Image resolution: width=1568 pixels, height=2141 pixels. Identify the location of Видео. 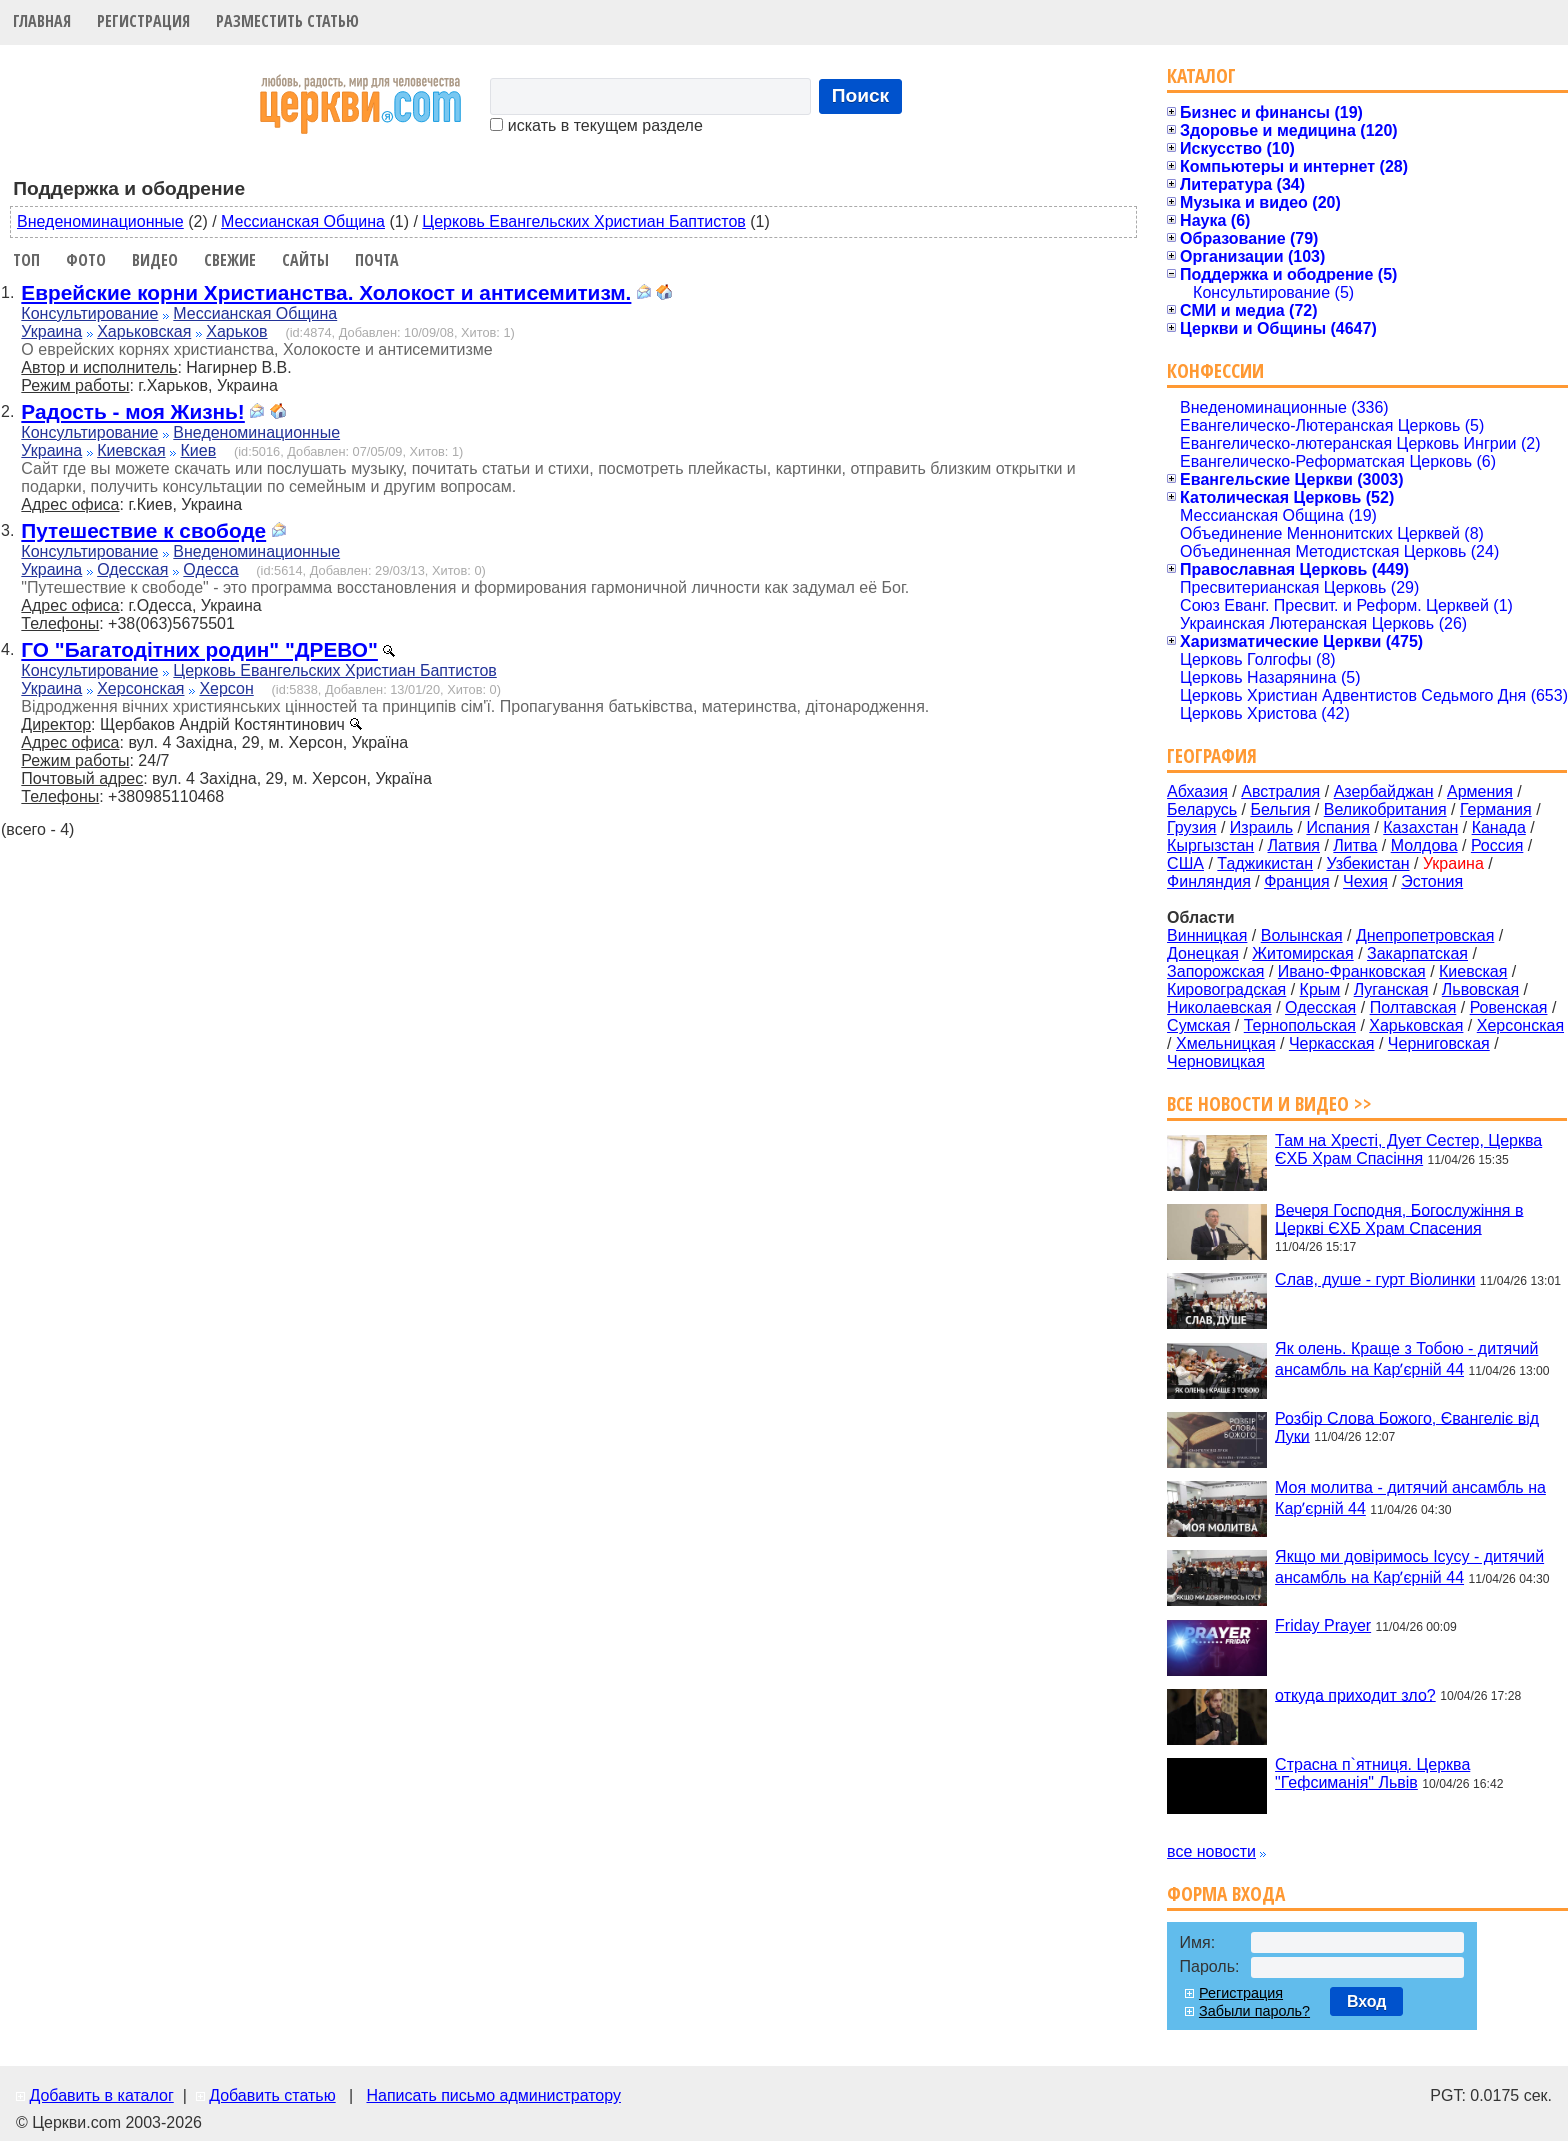
(155, 260).